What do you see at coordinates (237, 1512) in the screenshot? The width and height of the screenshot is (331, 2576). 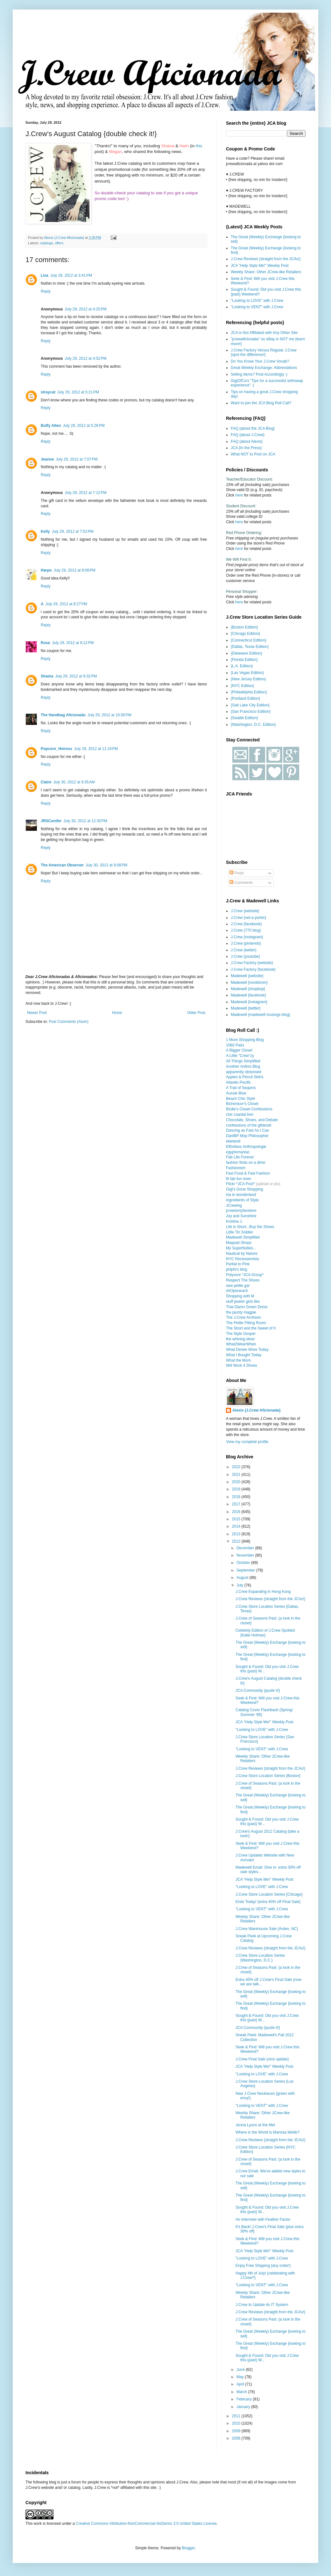 I see `2016` at bounding box center [237, 1512].